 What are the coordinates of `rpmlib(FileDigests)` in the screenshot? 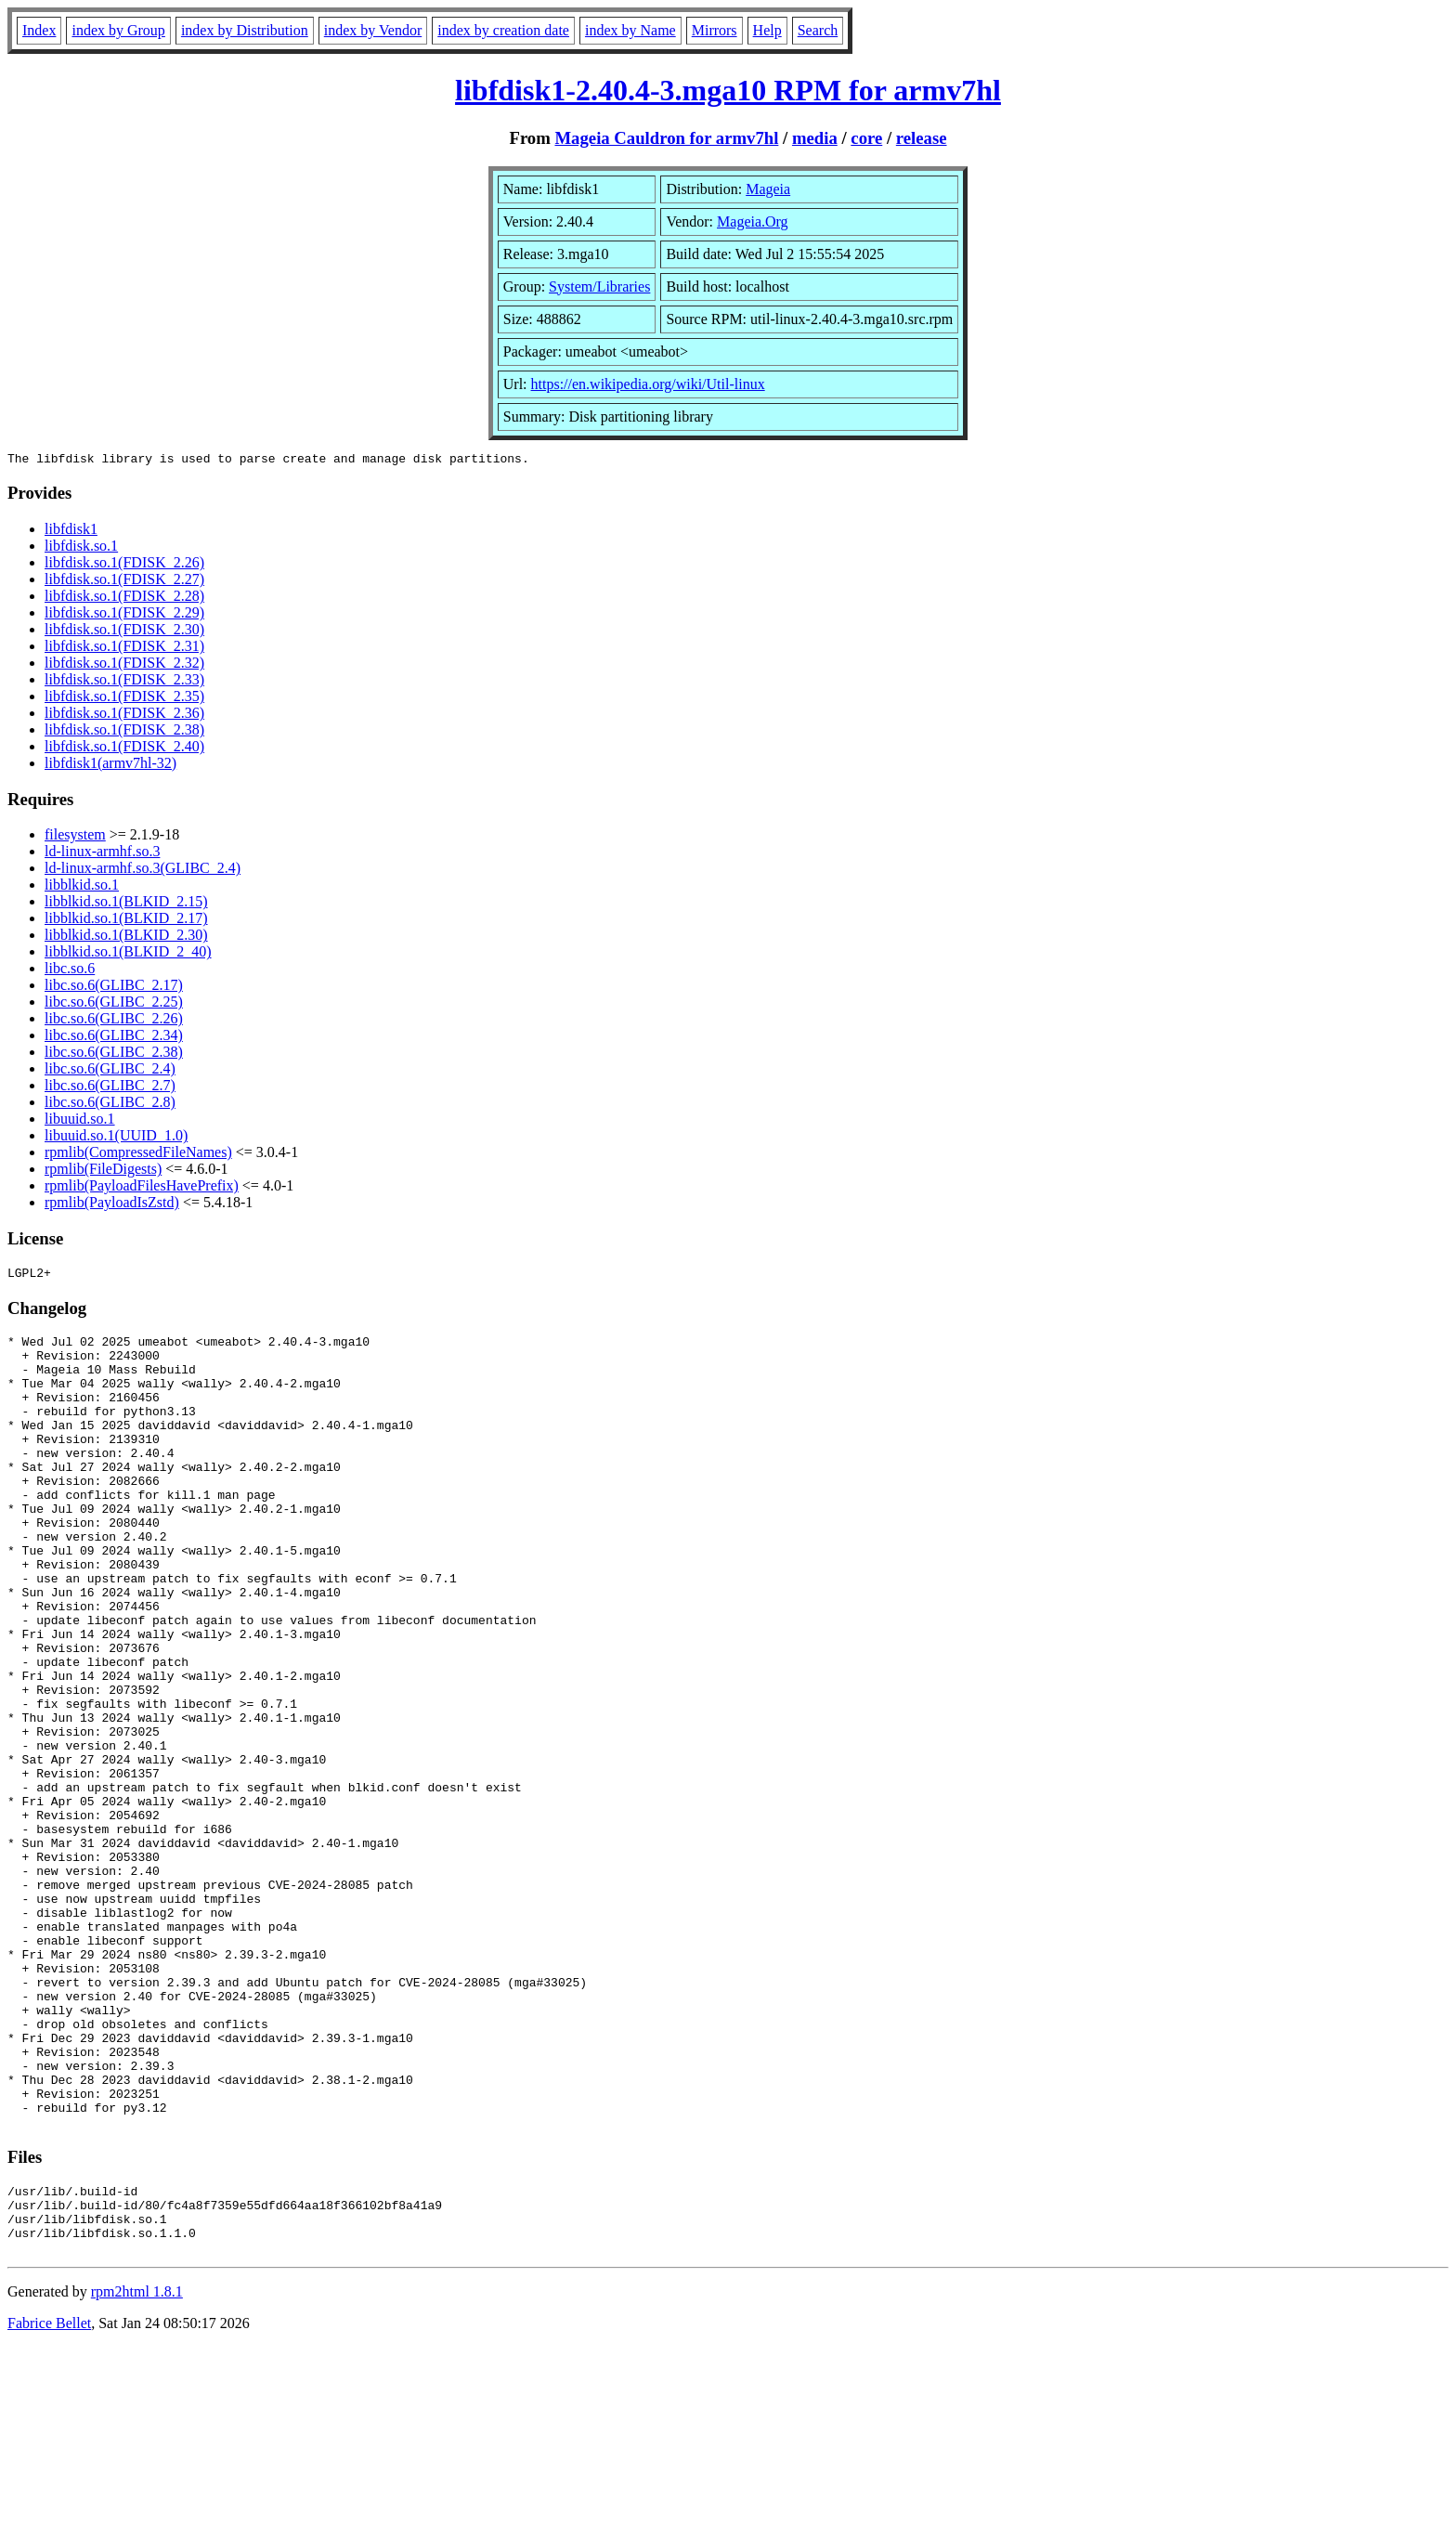 It's located at (103, 1171).